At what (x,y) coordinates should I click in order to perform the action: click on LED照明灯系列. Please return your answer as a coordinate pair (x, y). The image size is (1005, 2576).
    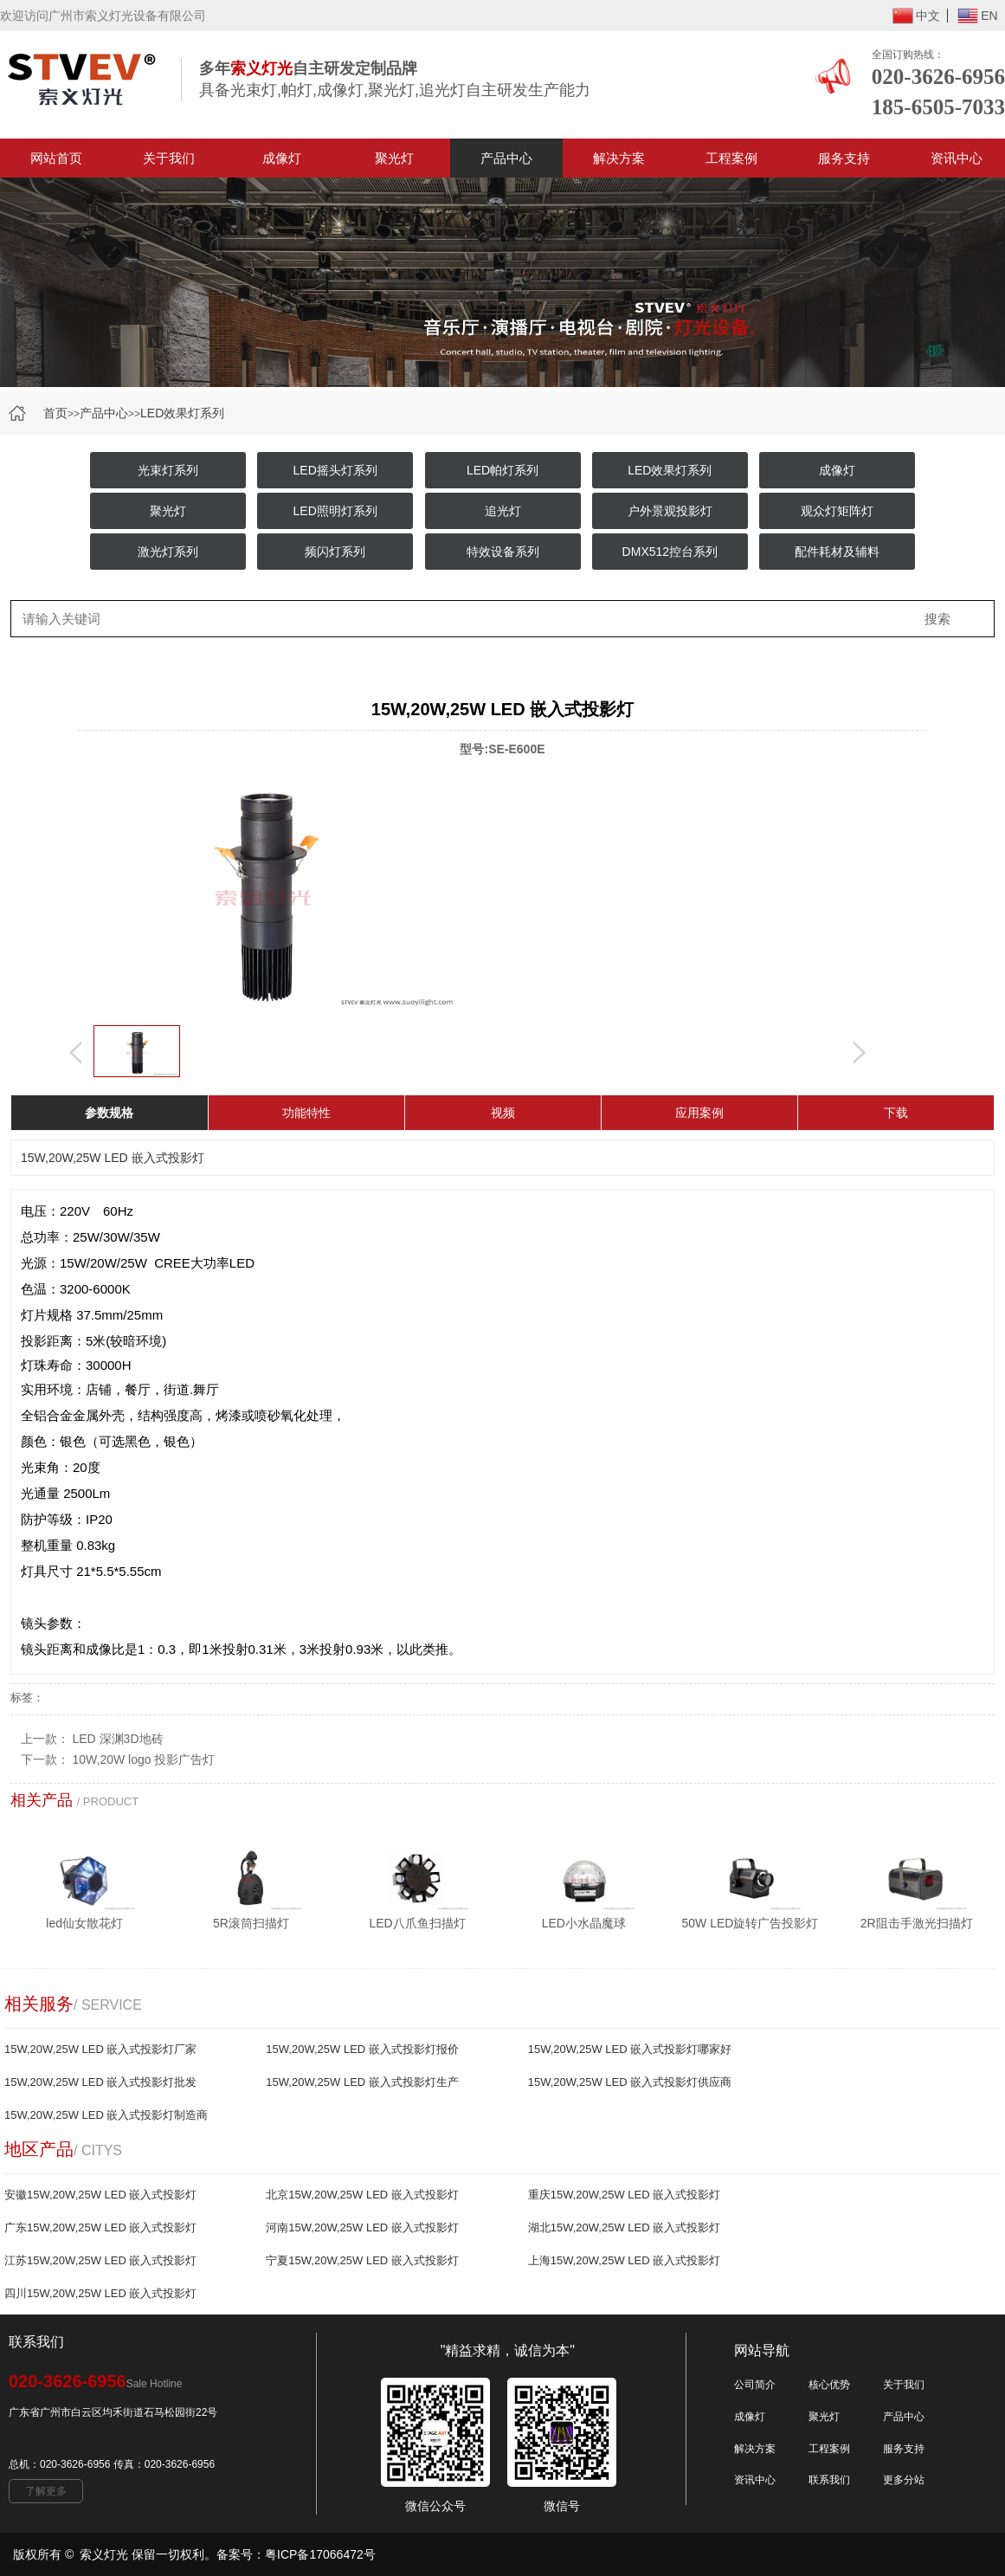
    Looking at the image, I should click on (335, 511).